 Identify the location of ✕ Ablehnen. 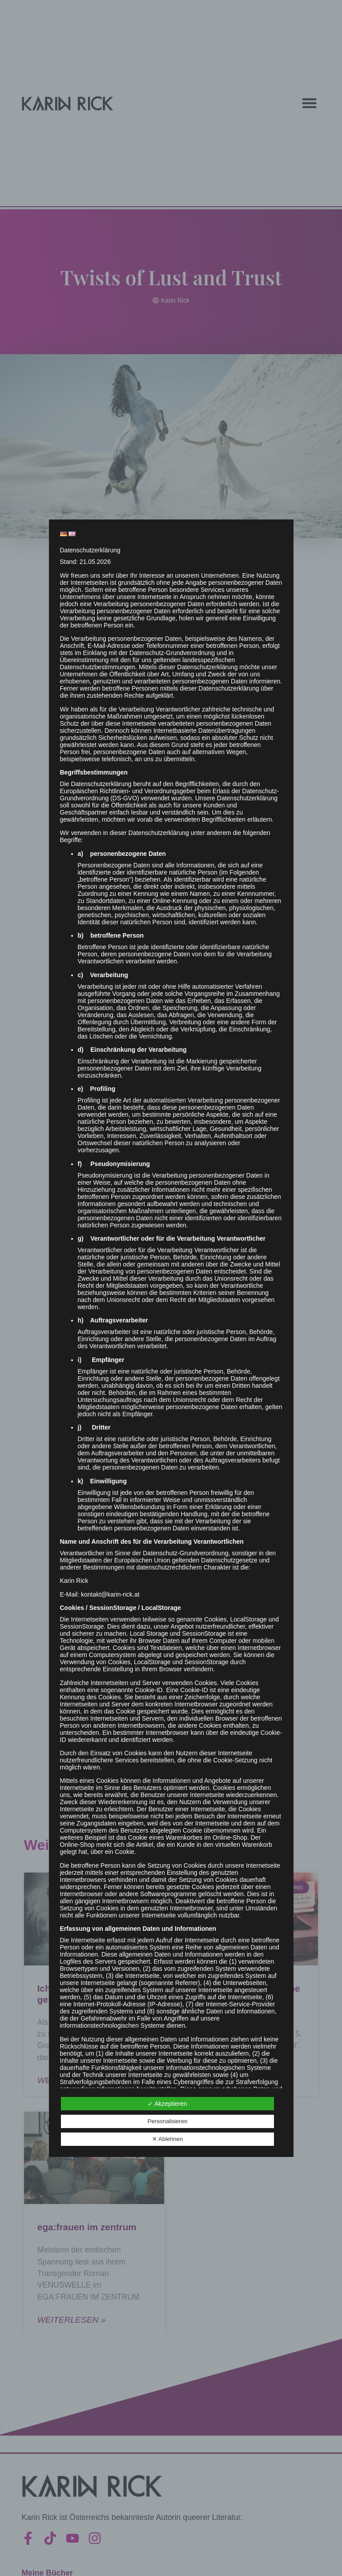
(167, 2139).